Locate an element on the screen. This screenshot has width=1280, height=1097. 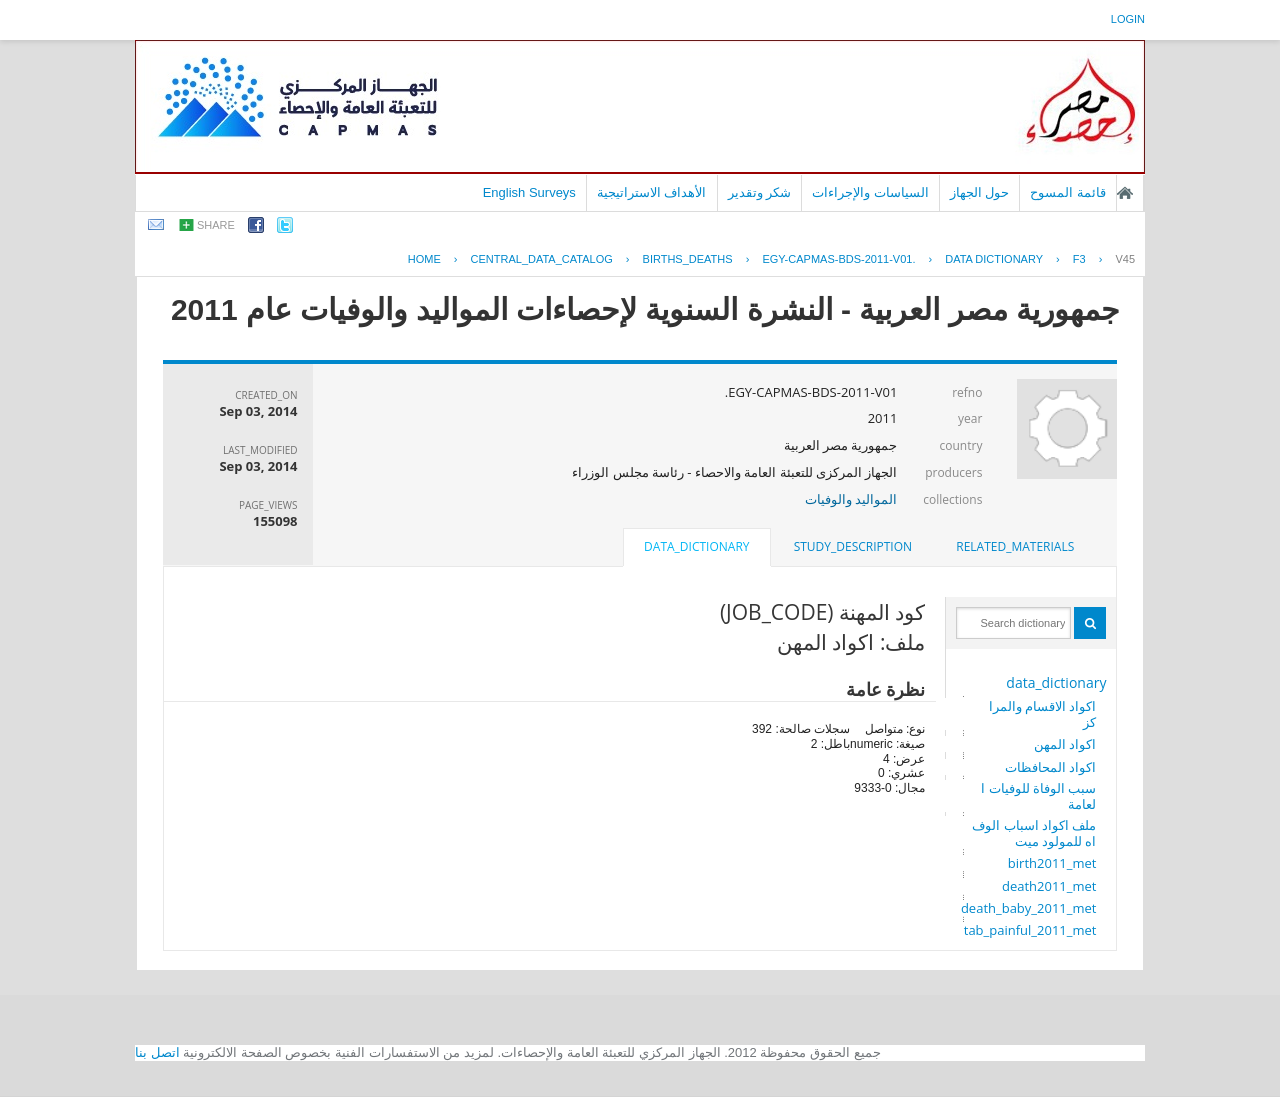
share is located at coordinates (216, 225).